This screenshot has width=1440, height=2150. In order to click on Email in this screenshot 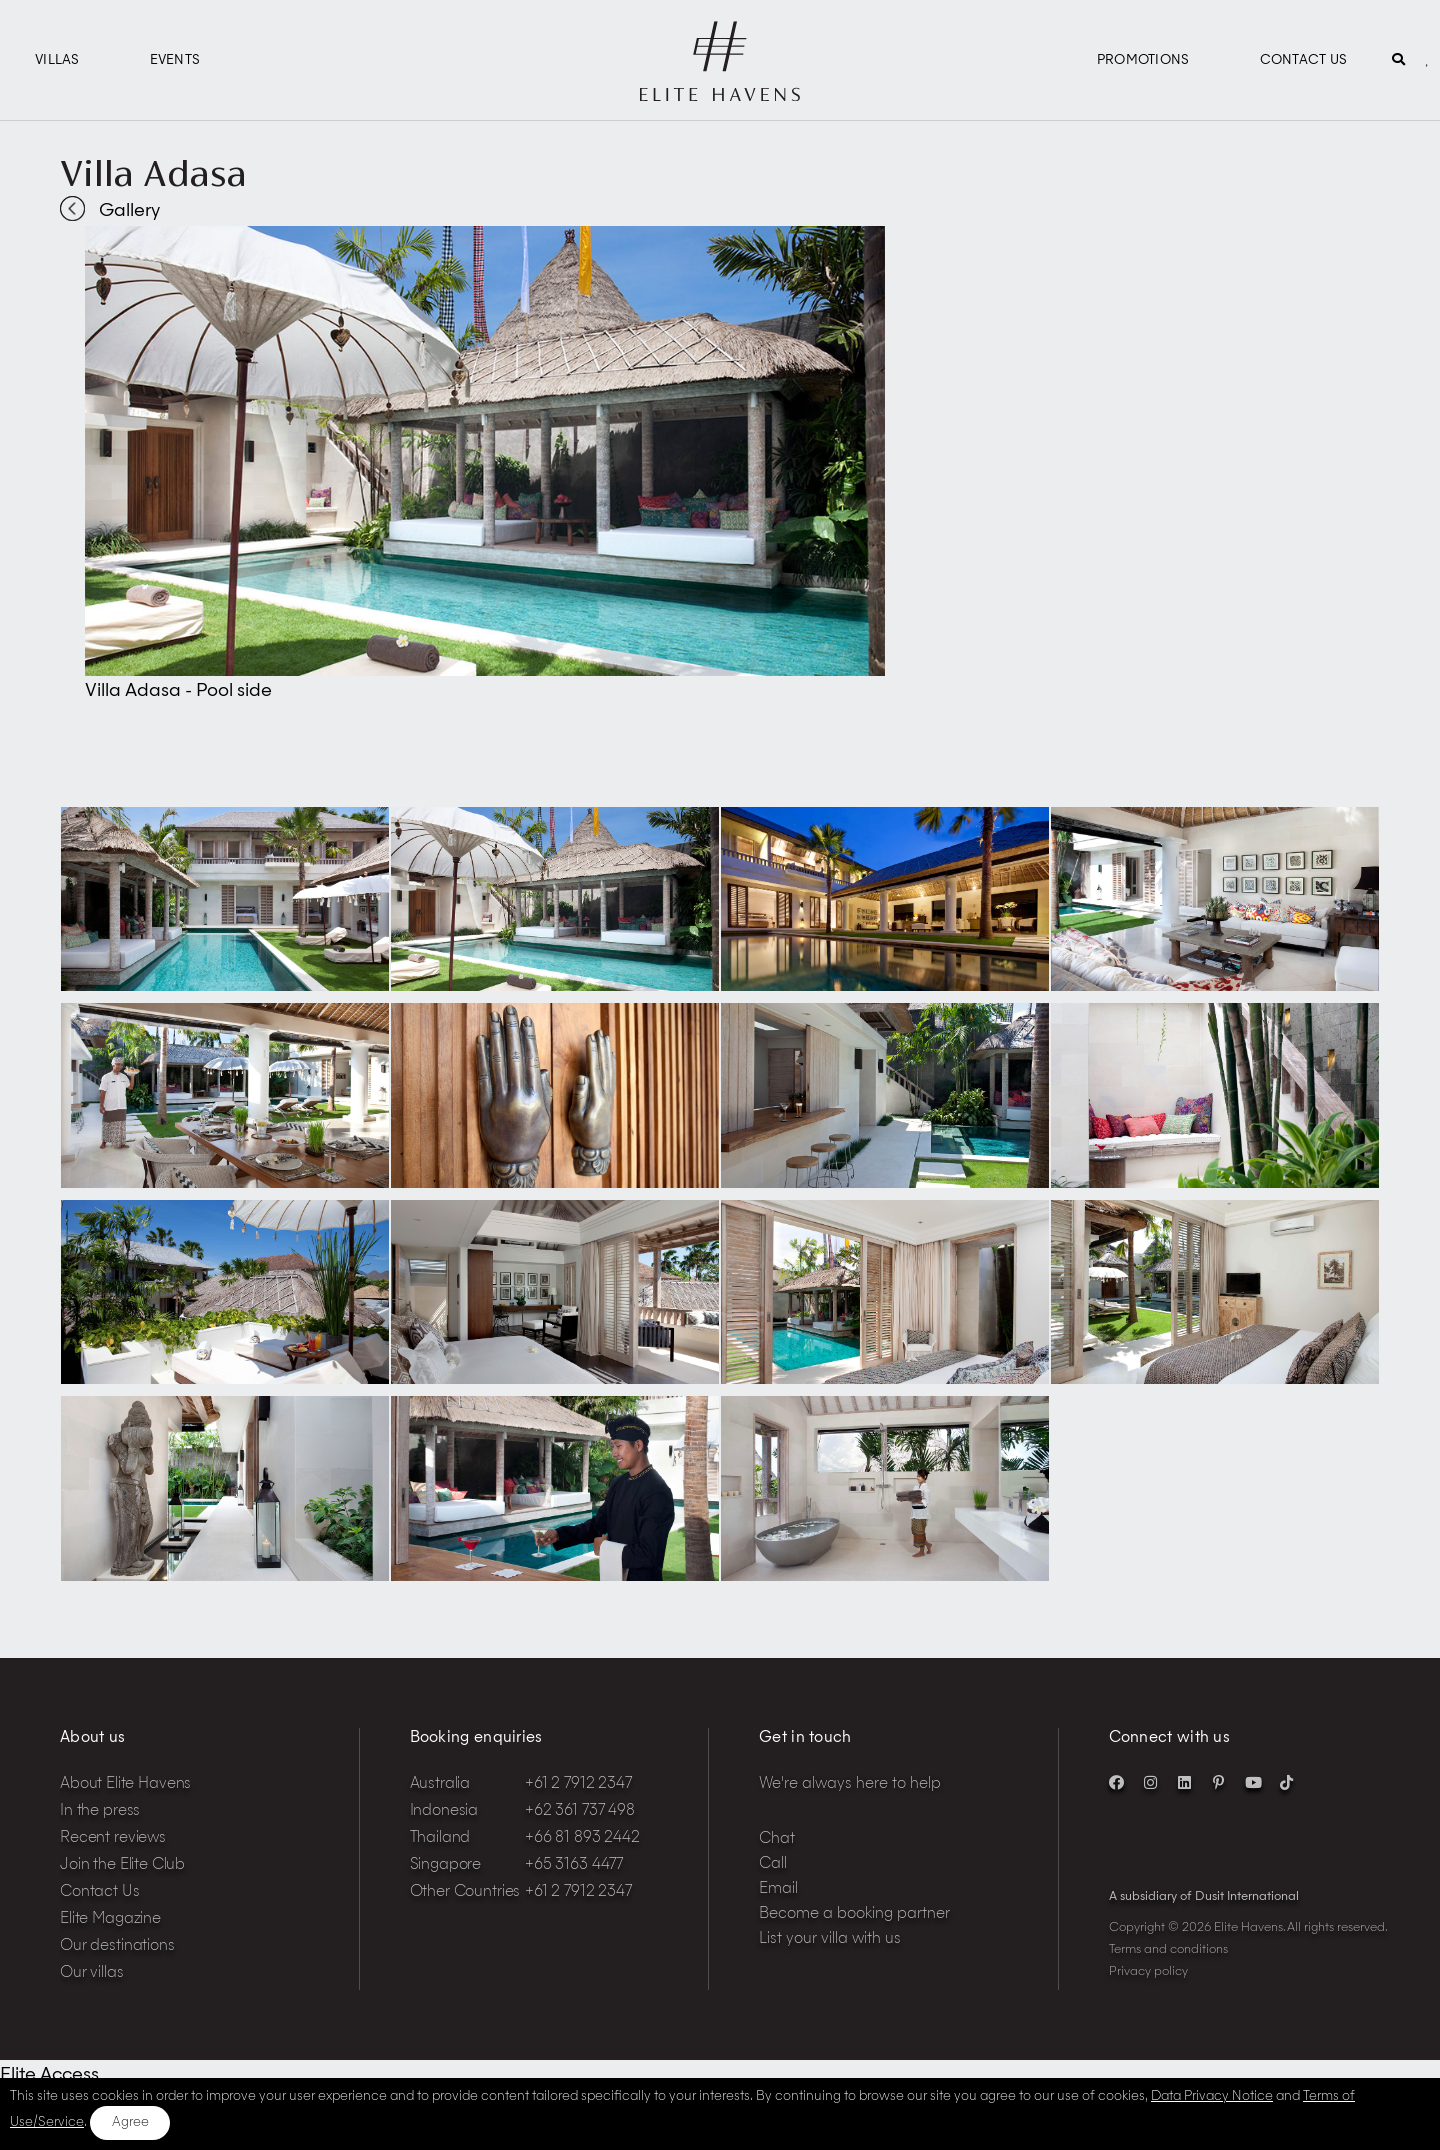, I will do `click(778, 1889)`.